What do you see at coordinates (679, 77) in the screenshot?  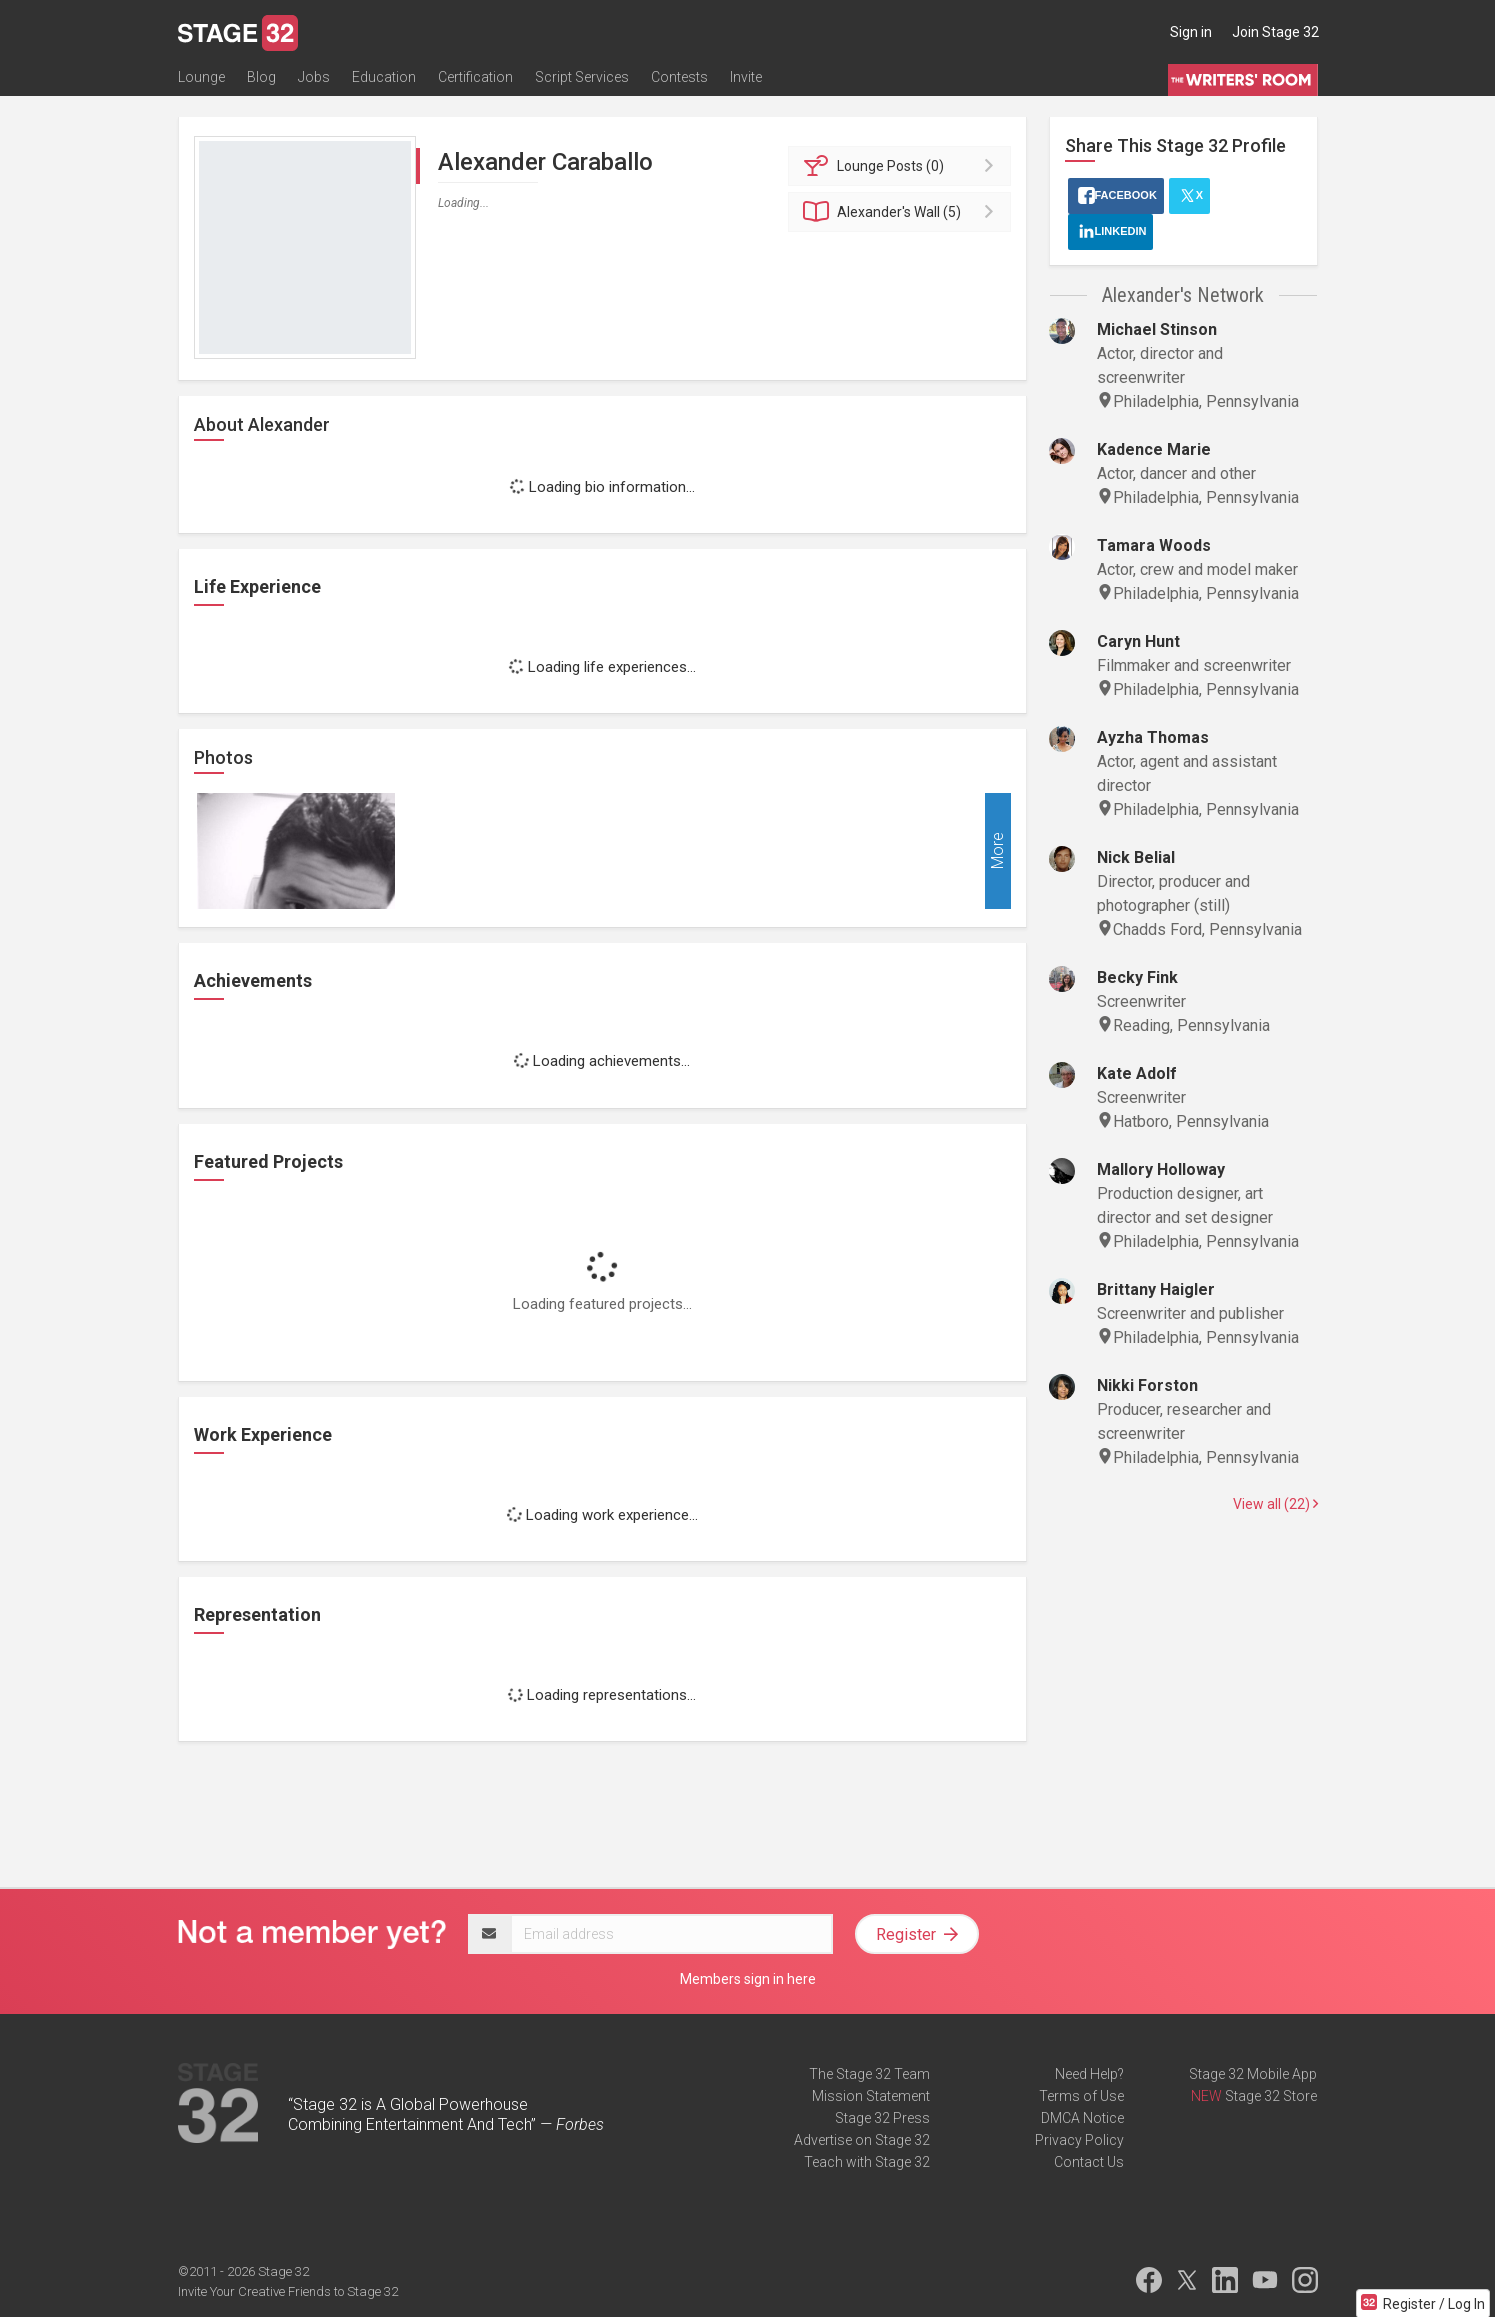 I see `Contests` at bounding box center [679, 77].